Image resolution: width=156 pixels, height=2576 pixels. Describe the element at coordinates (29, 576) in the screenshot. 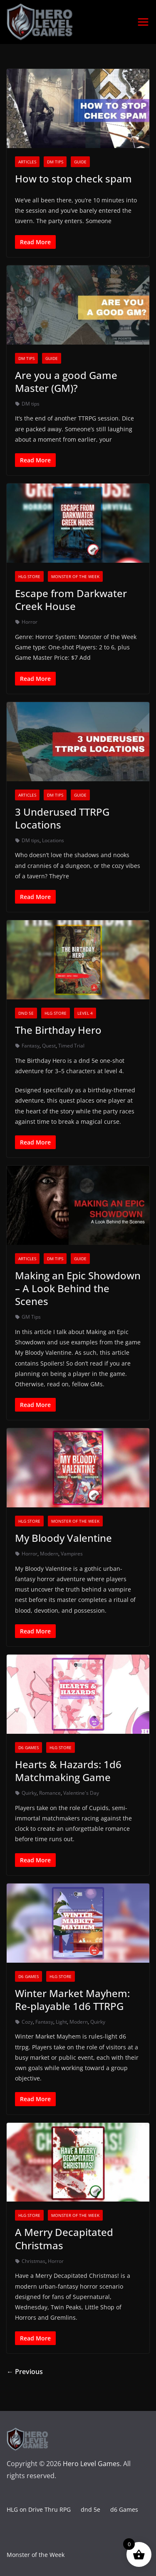

I see `HLG Store` at that location.